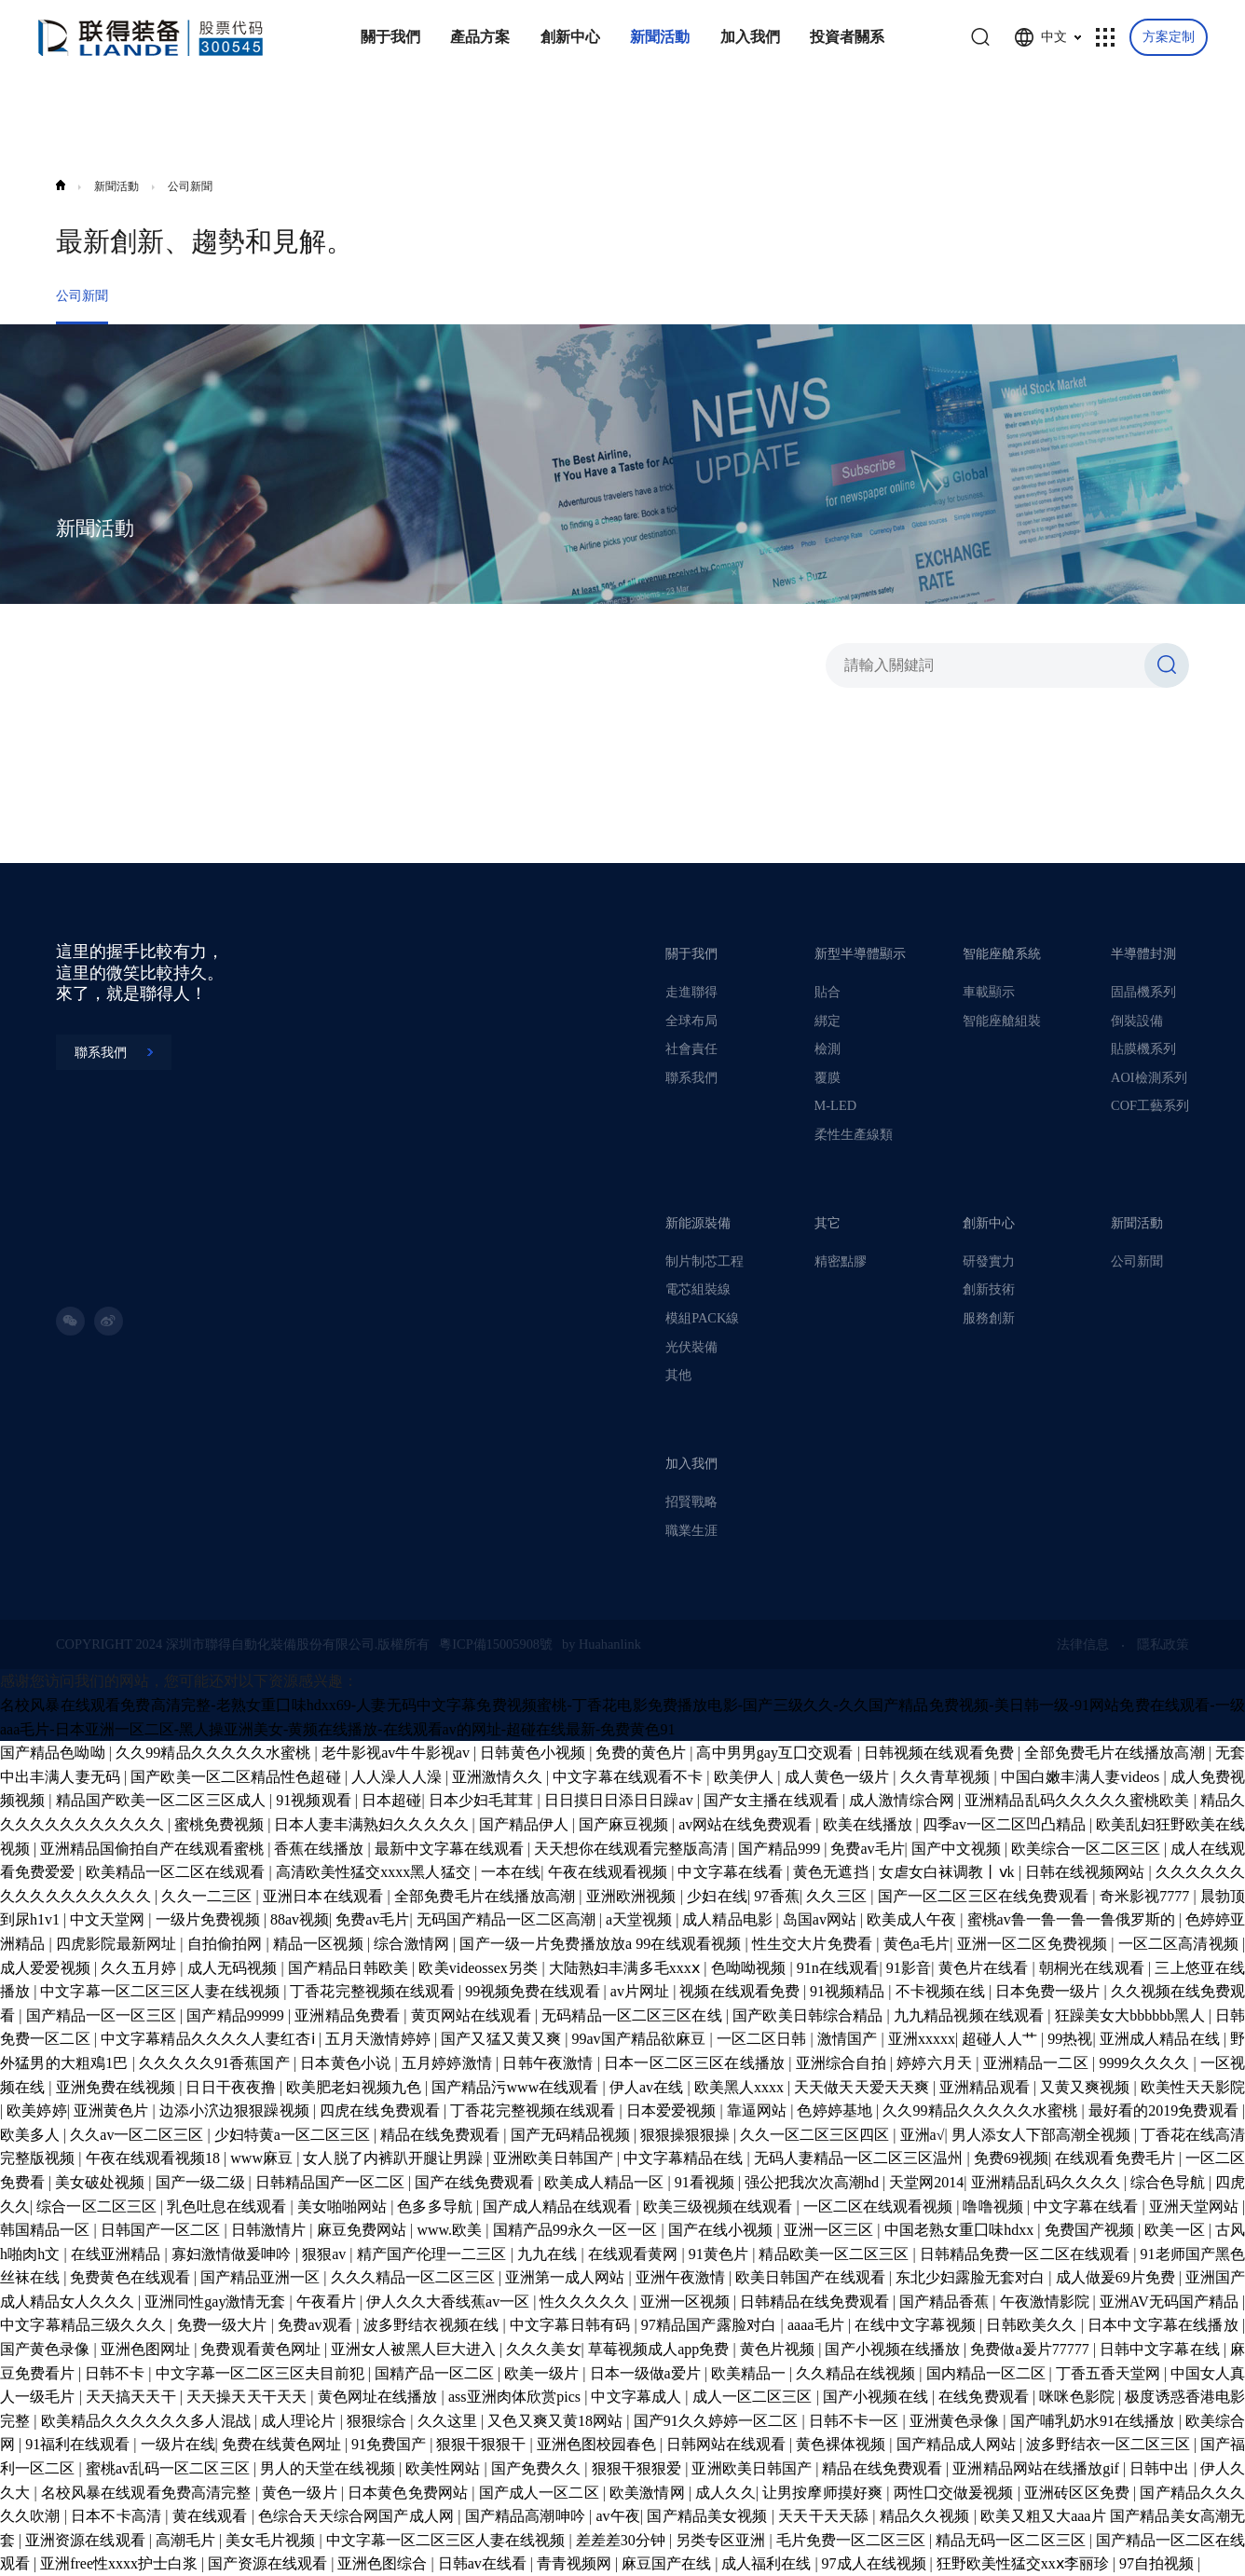  I want to click on 關于我們, so click(691, 953).